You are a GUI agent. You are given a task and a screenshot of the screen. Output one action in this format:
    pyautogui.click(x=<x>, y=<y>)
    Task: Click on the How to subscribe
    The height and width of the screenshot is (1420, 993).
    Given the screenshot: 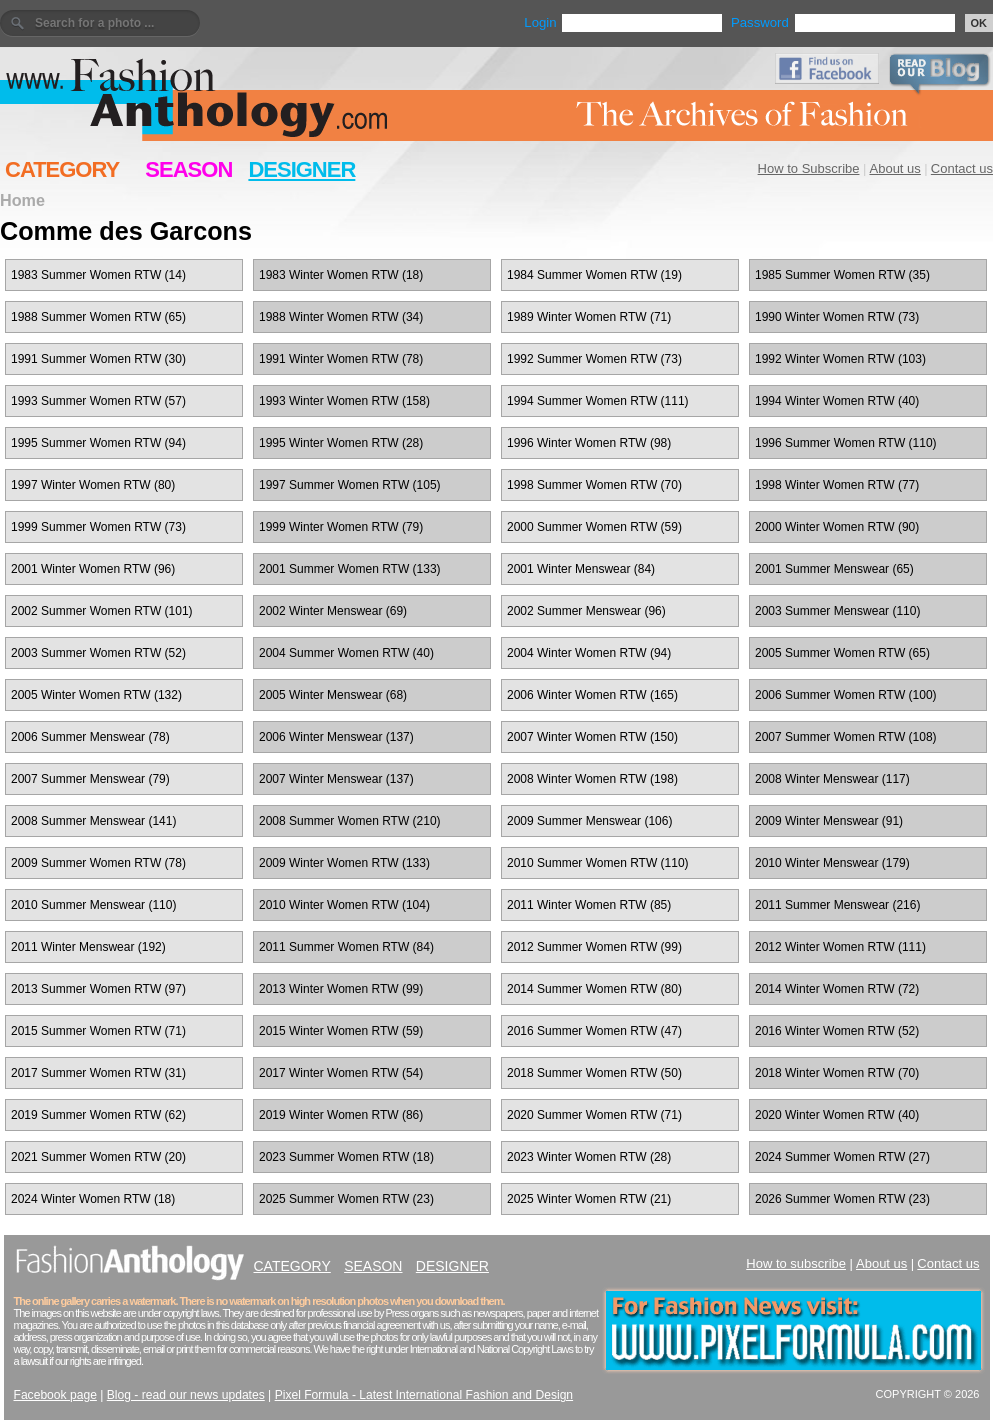 What is the action you would take?
    pyautogui.click(x=796, y=1263)
    